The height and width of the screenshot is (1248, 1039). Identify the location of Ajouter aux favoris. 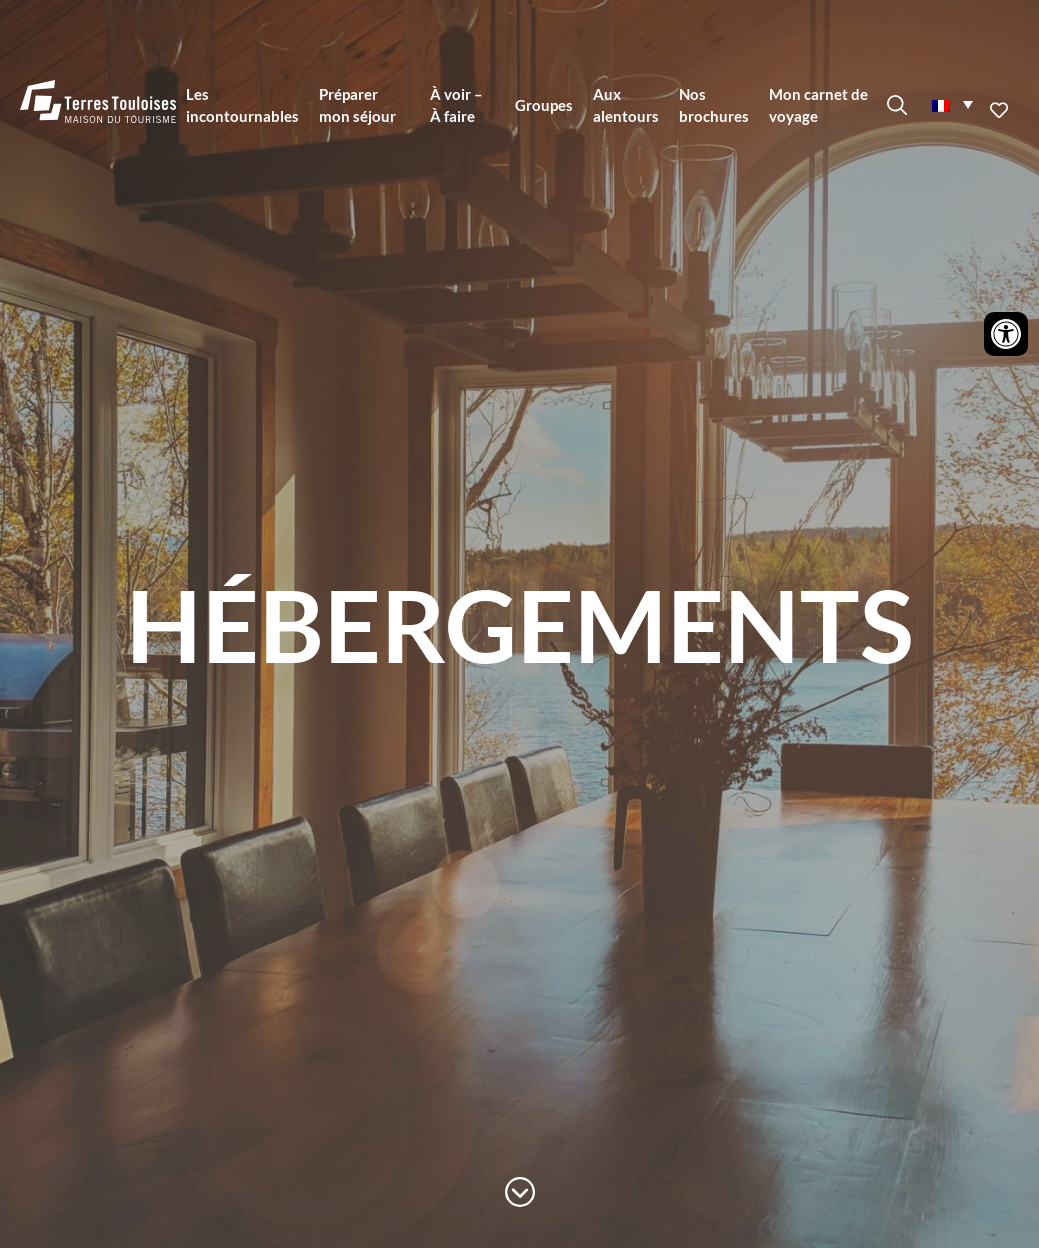
(1001, 110).